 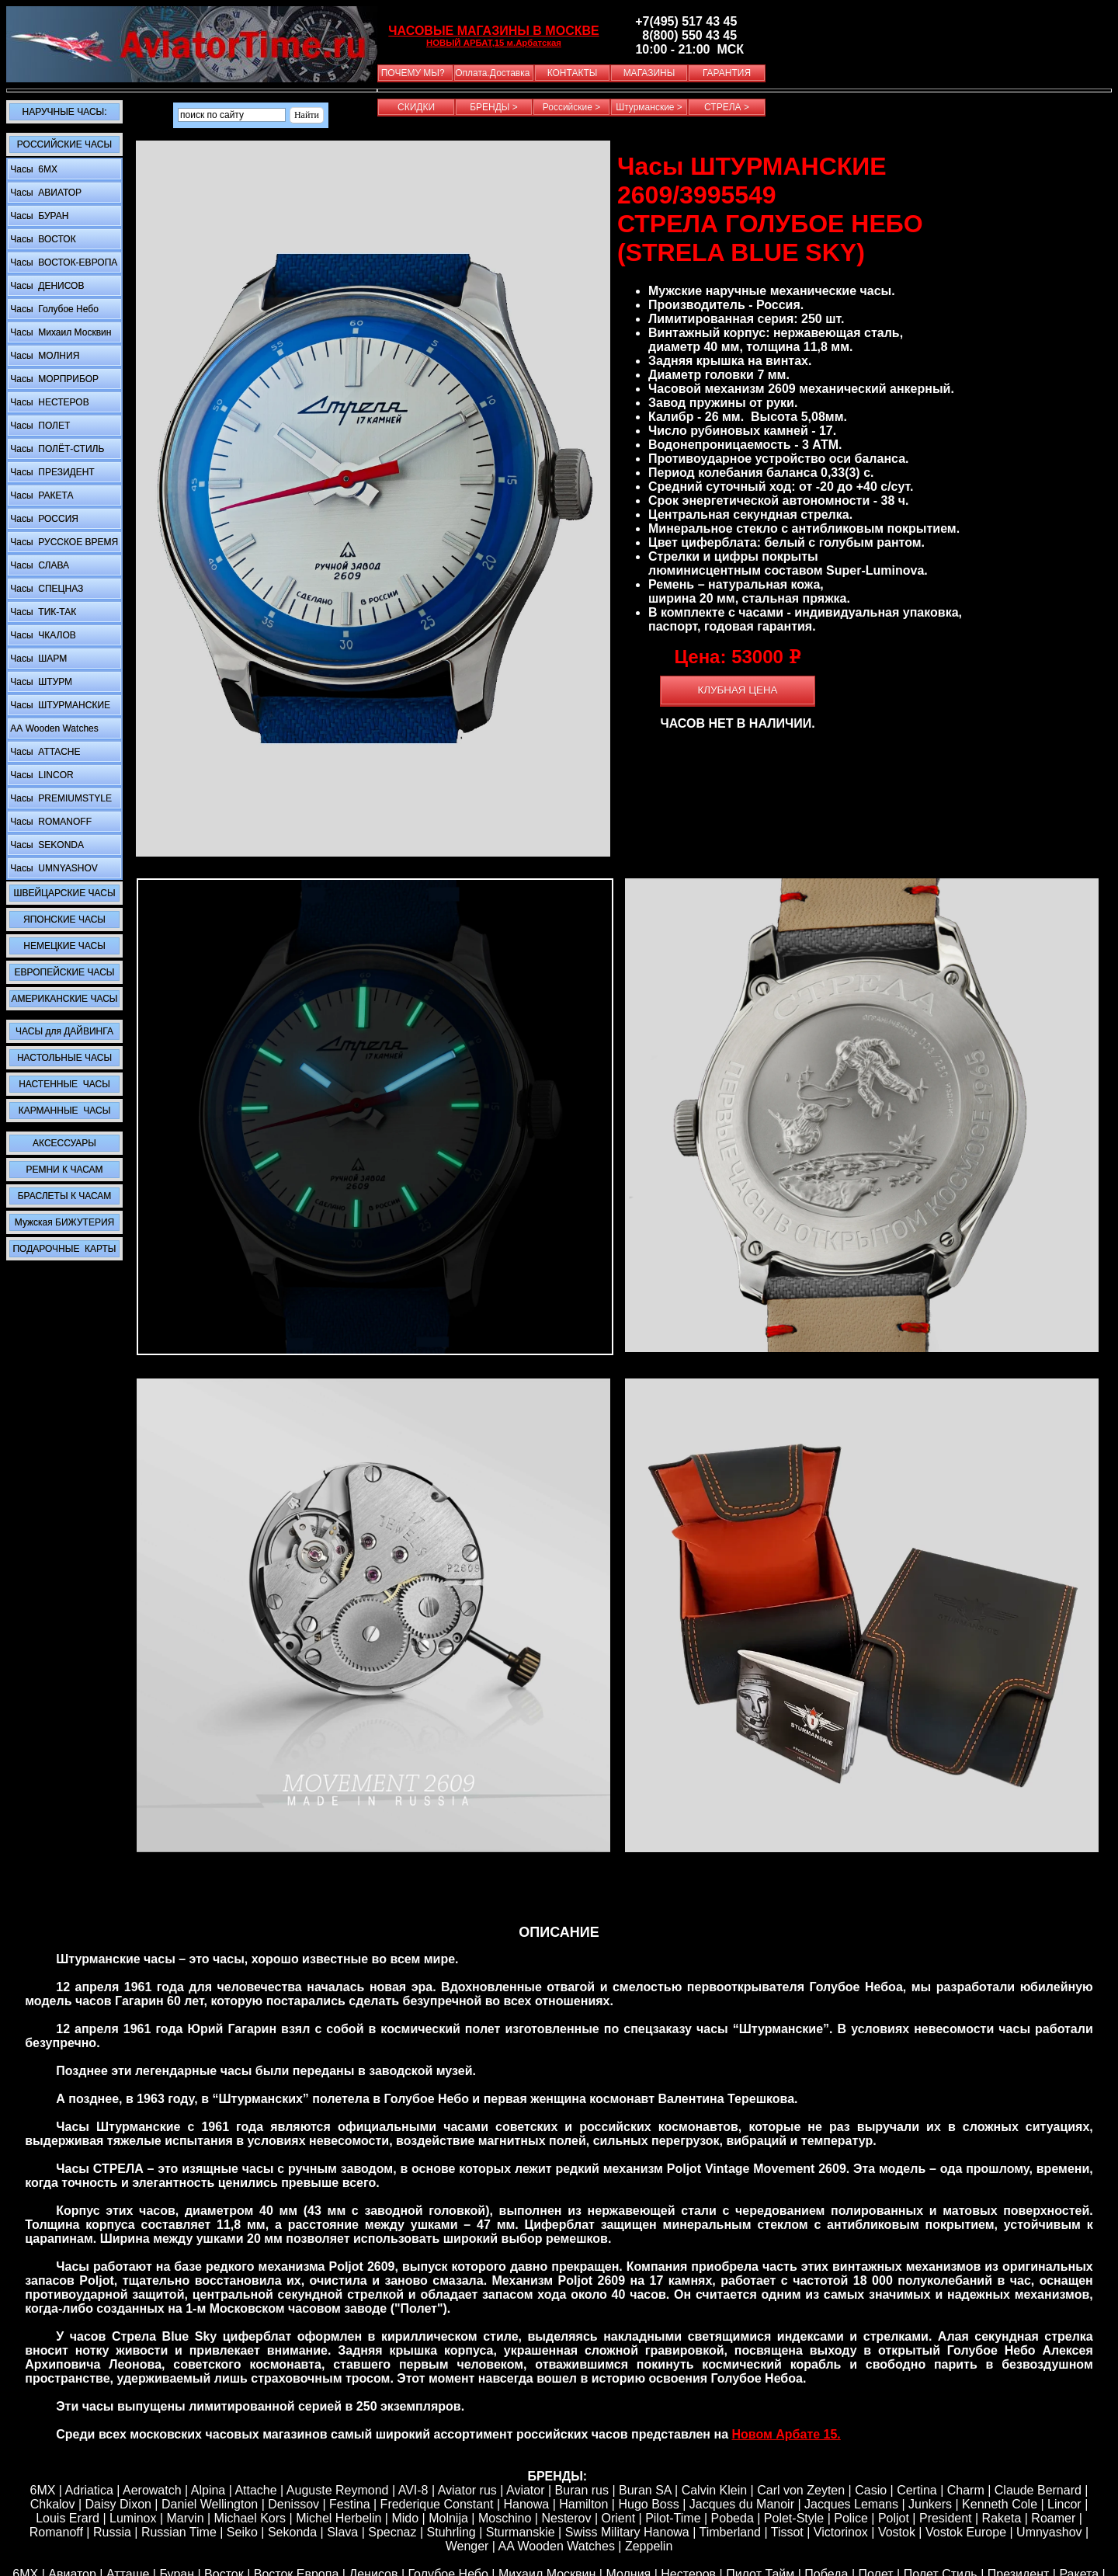 I want to click on Frederique Constant, so click(x=437, y=2504).